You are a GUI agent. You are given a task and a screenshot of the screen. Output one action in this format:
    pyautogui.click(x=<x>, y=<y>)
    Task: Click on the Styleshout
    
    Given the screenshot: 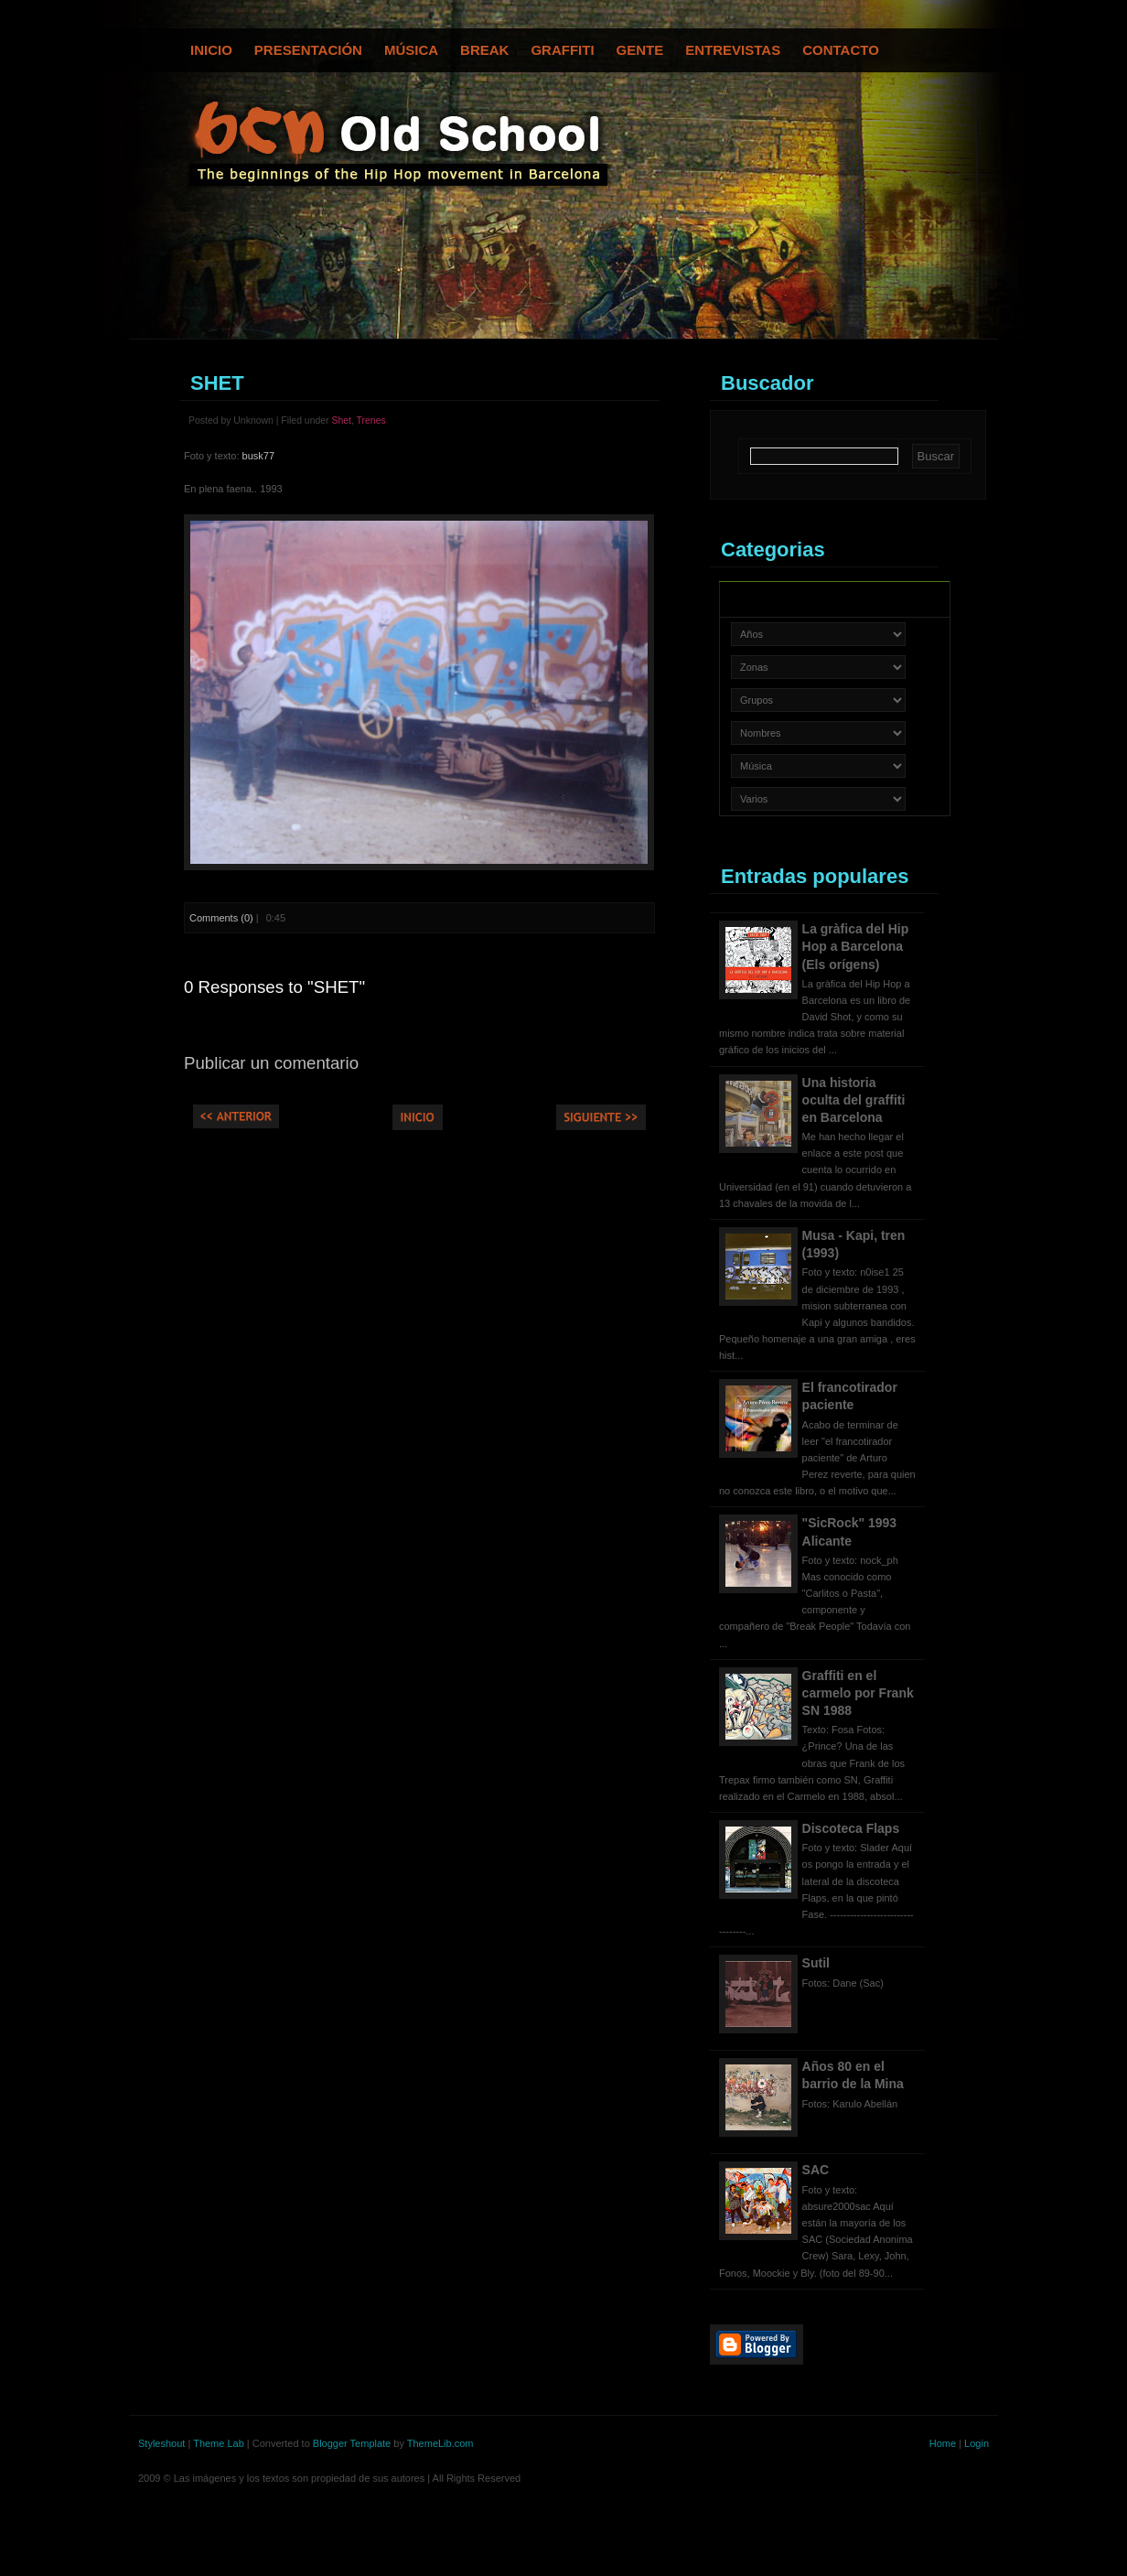 What is the action you would take?
    pyautogui.click(x=161, y=2443)
    